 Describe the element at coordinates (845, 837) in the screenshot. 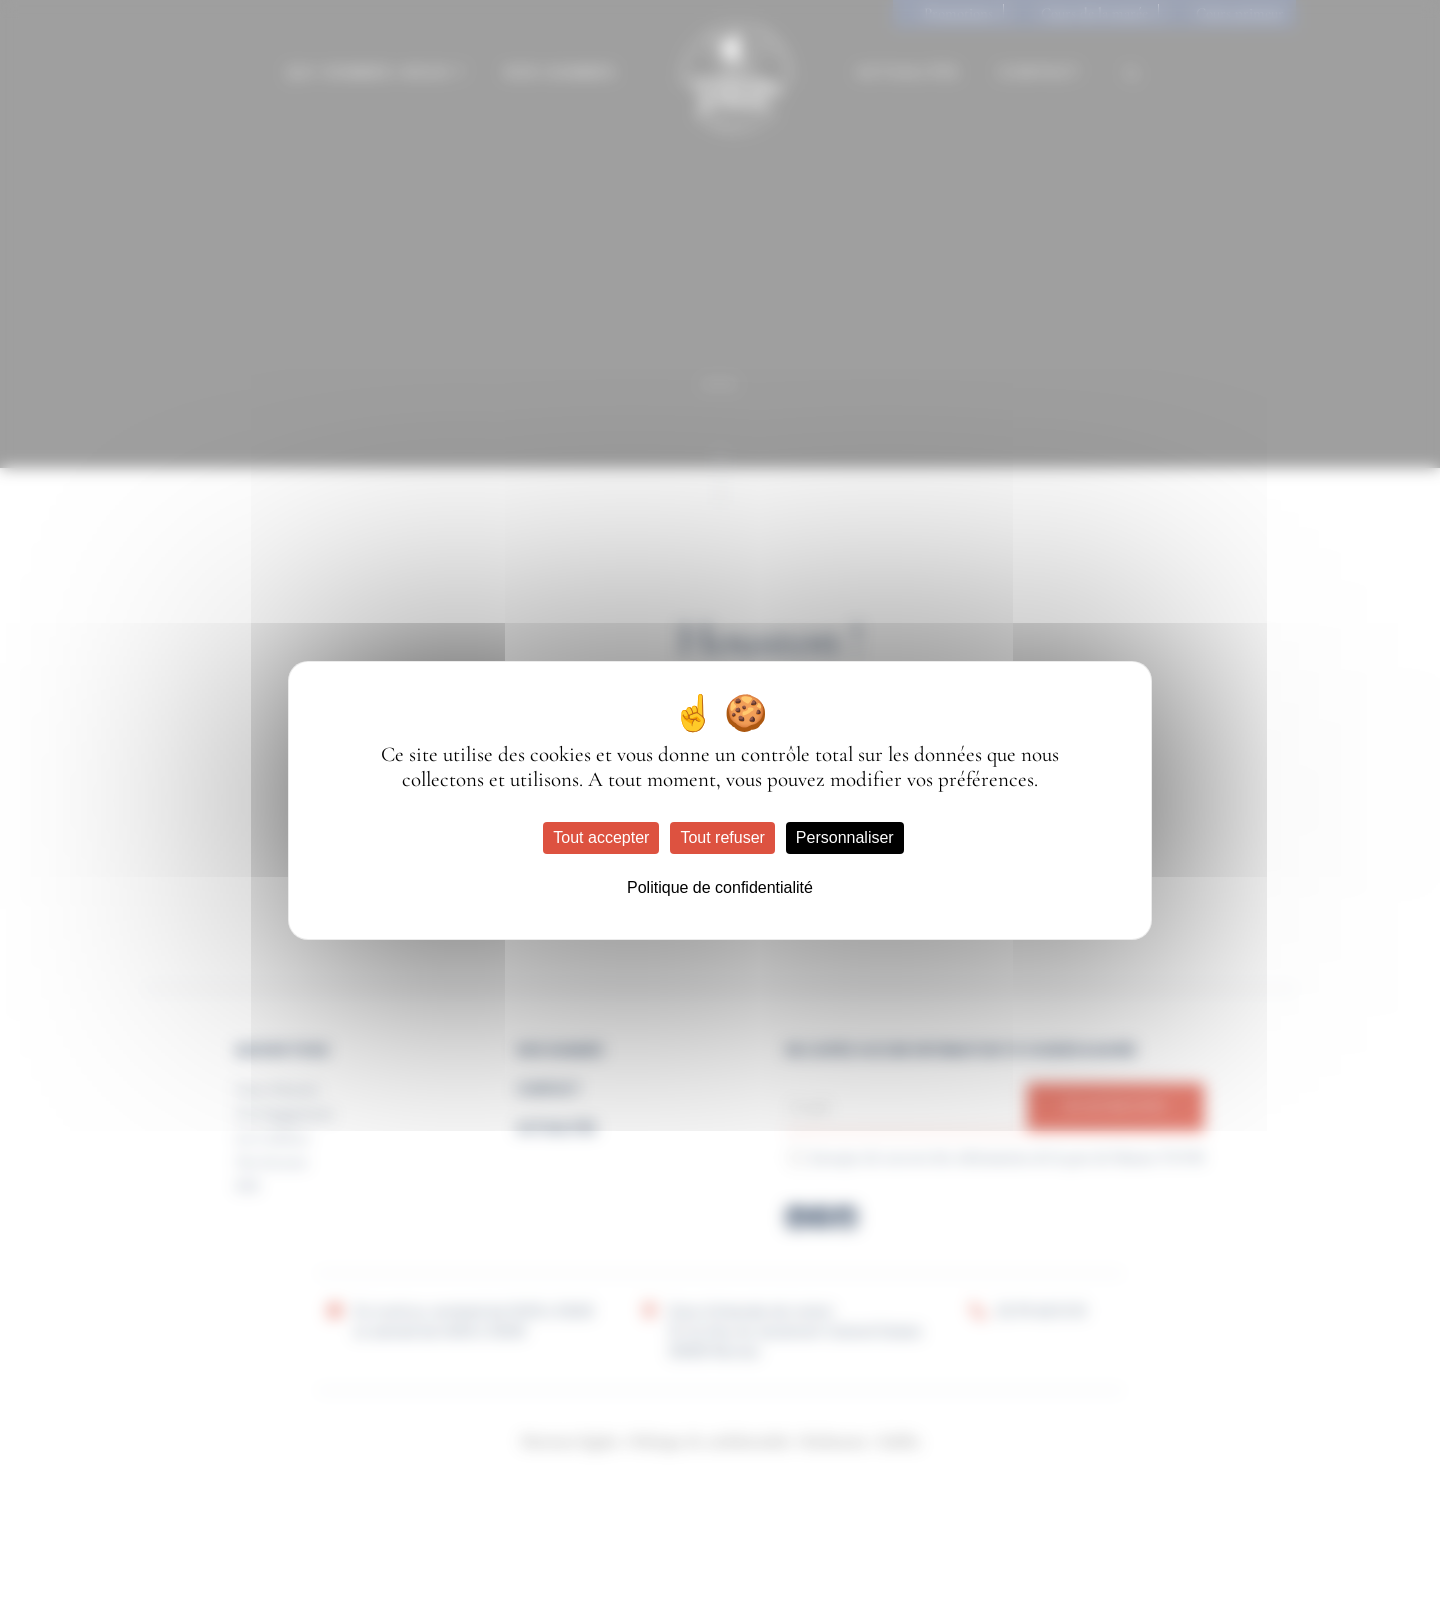

I see `Personnaliser [Personnaliser (fenêtre modale)]` at that location.